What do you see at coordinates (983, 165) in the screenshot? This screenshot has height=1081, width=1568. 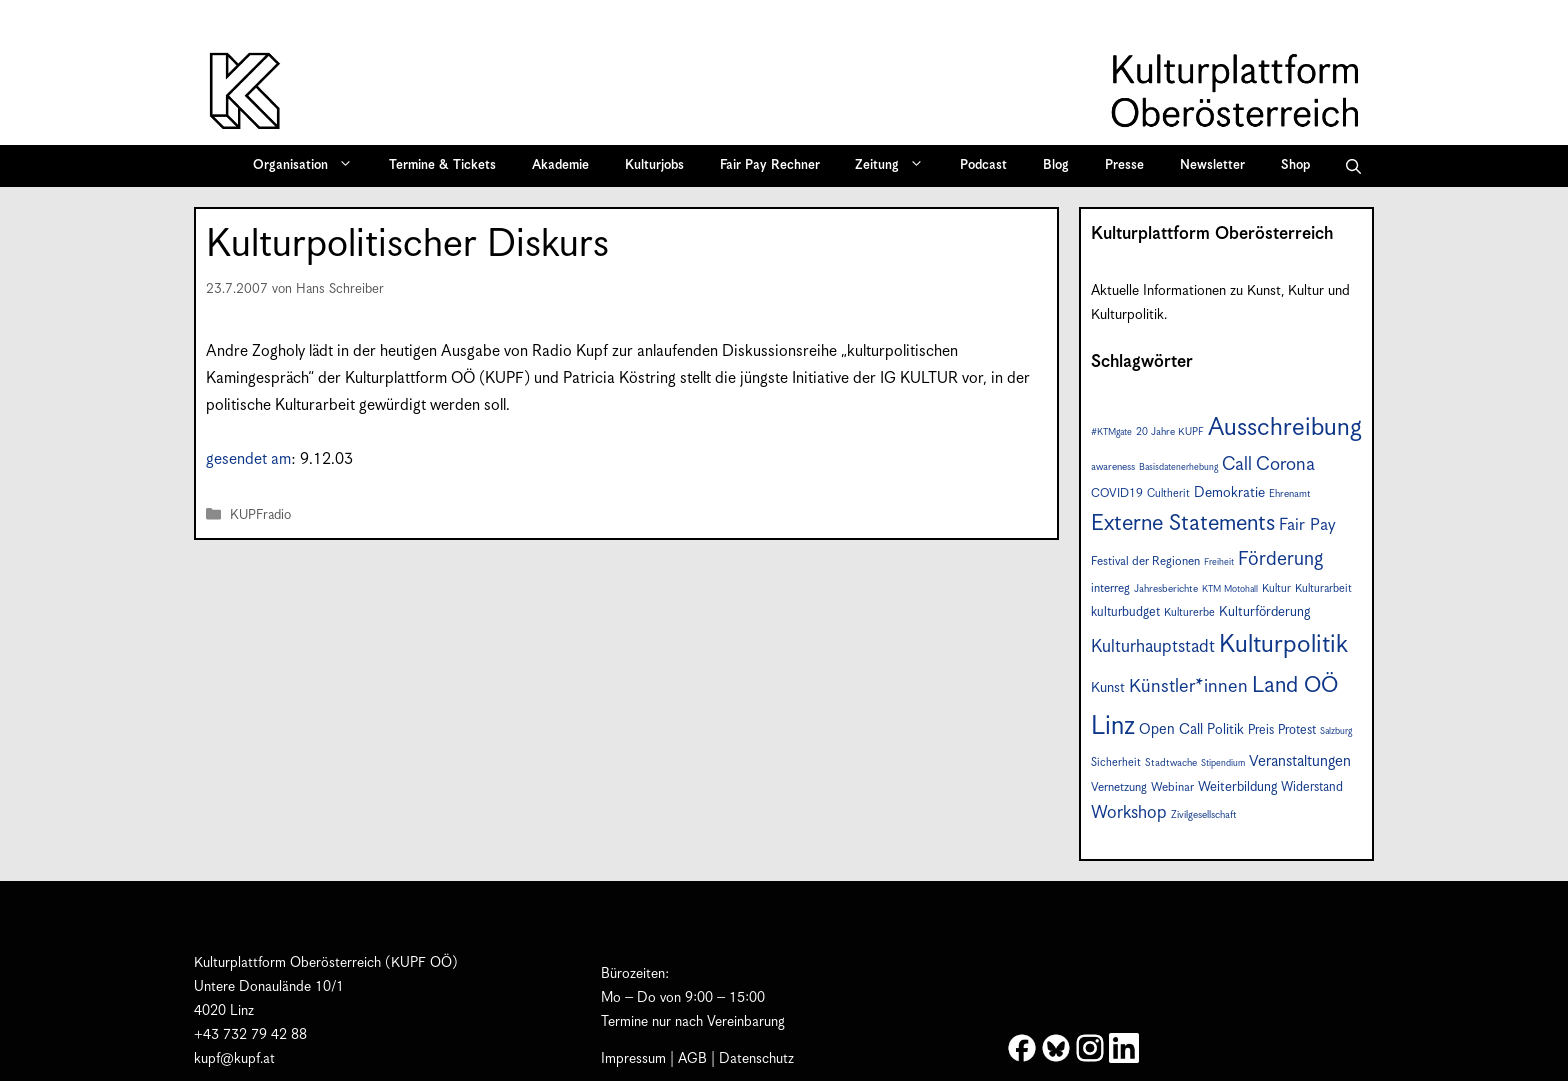 I see `Podcast` at bounding box center [983, 165].